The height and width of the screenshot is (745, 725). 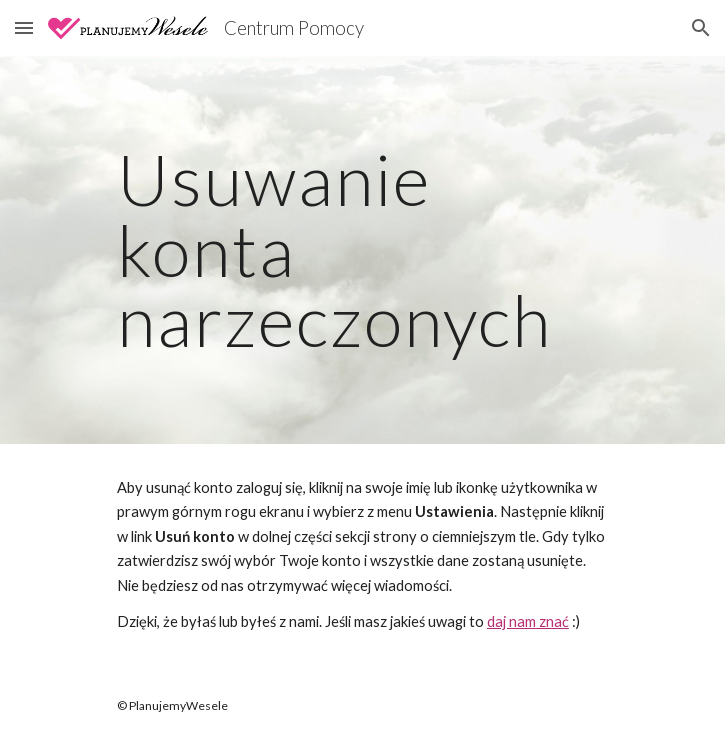 What do you see at coordinates (362, 250) in the screenshot?
I see `[main]` at bounding box center [362, 250].